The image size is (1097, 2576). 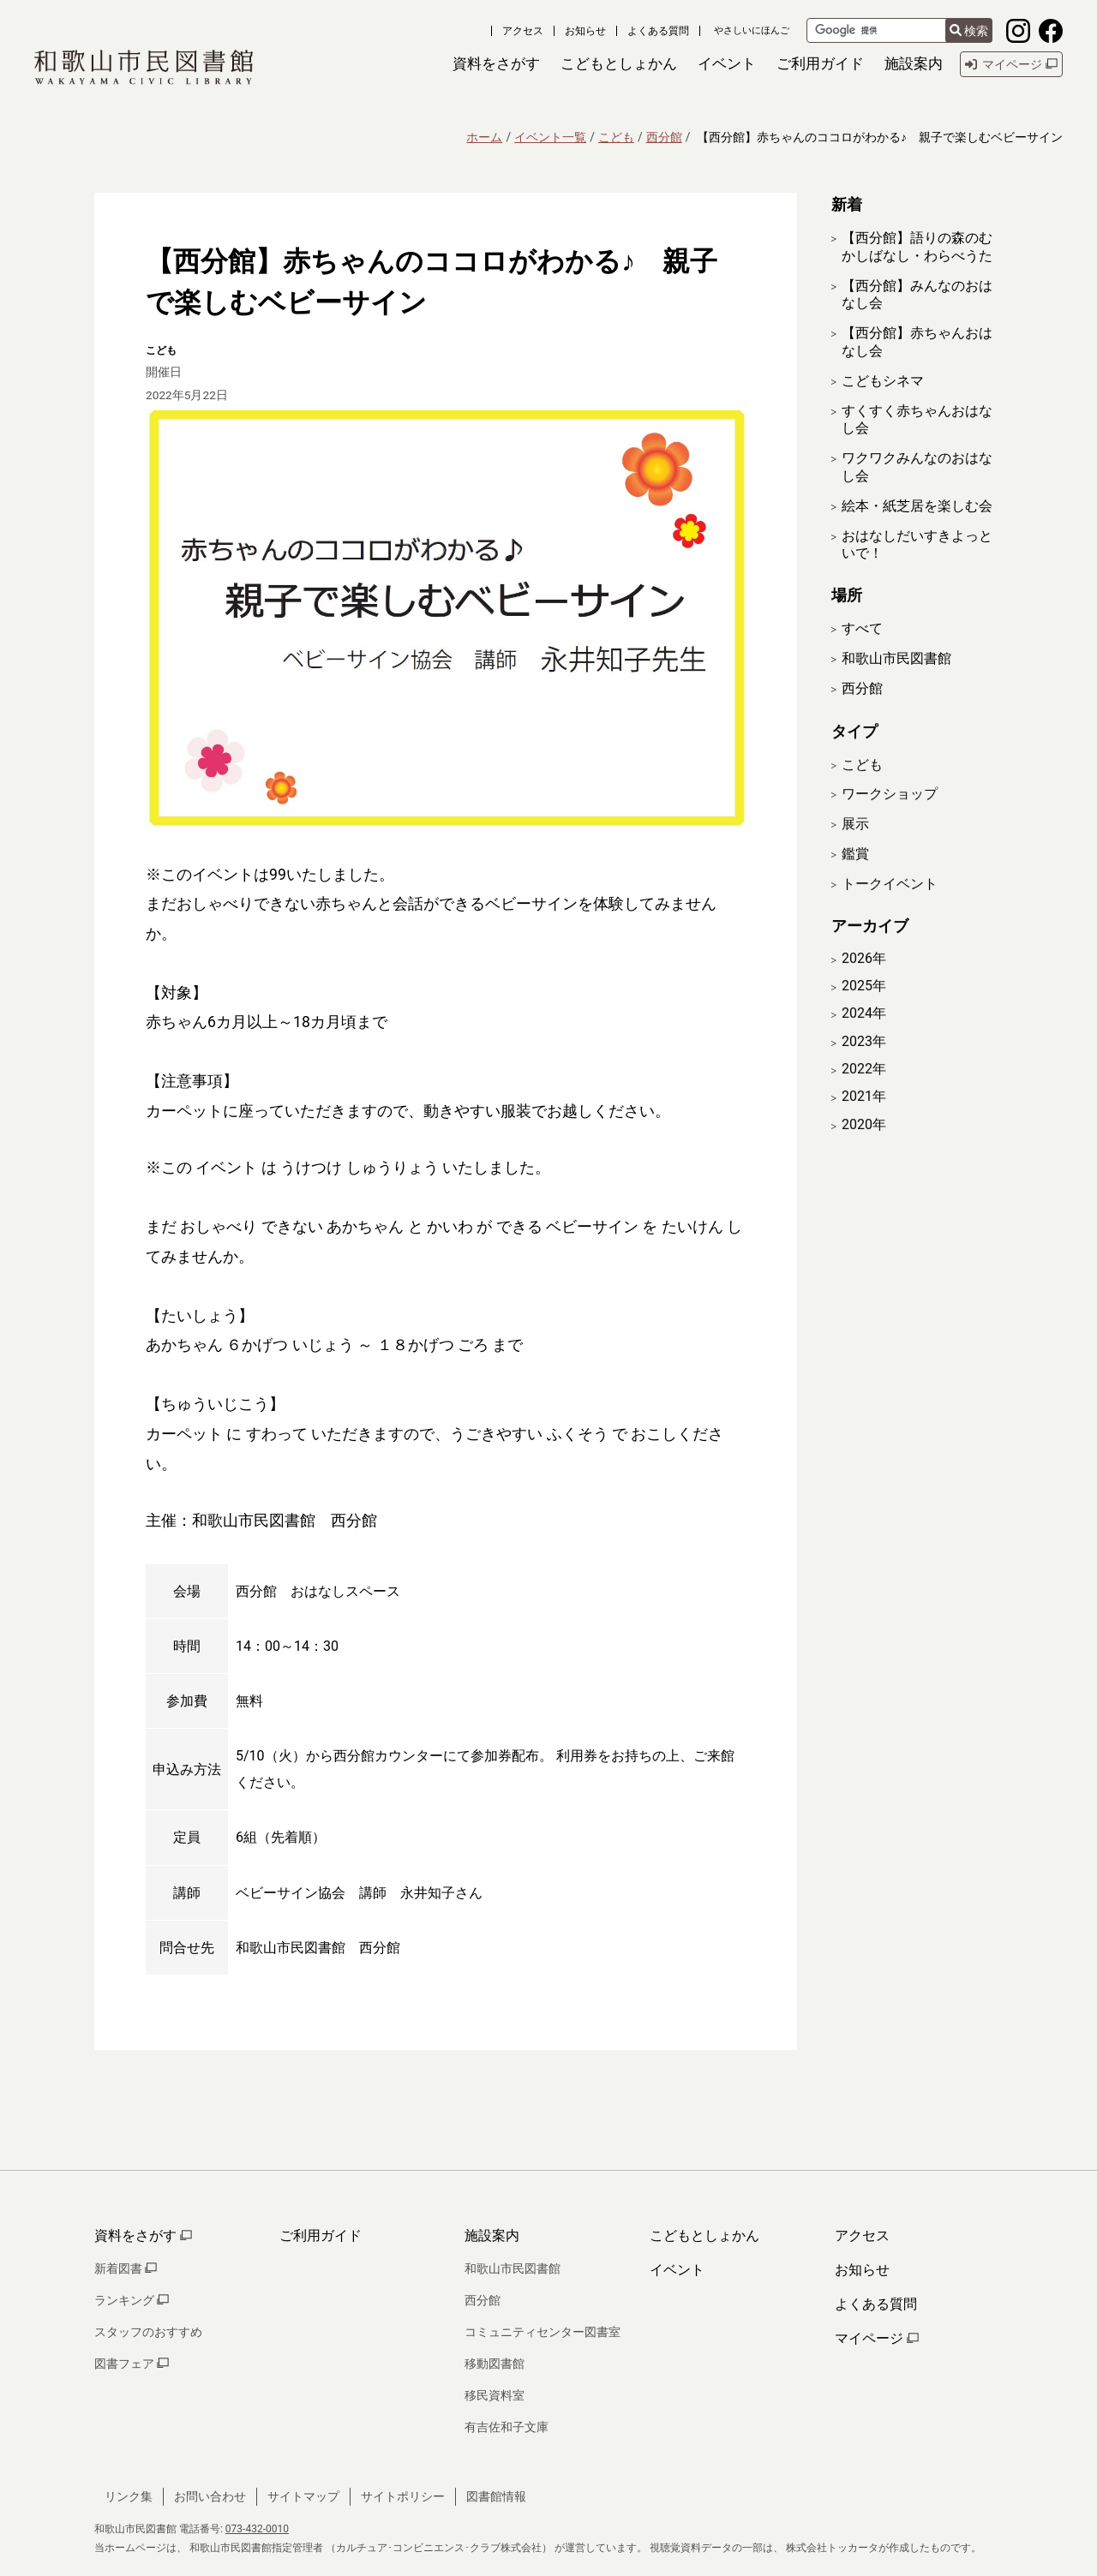 I want to click on サイトマップ, so click(x=303, y=2496).